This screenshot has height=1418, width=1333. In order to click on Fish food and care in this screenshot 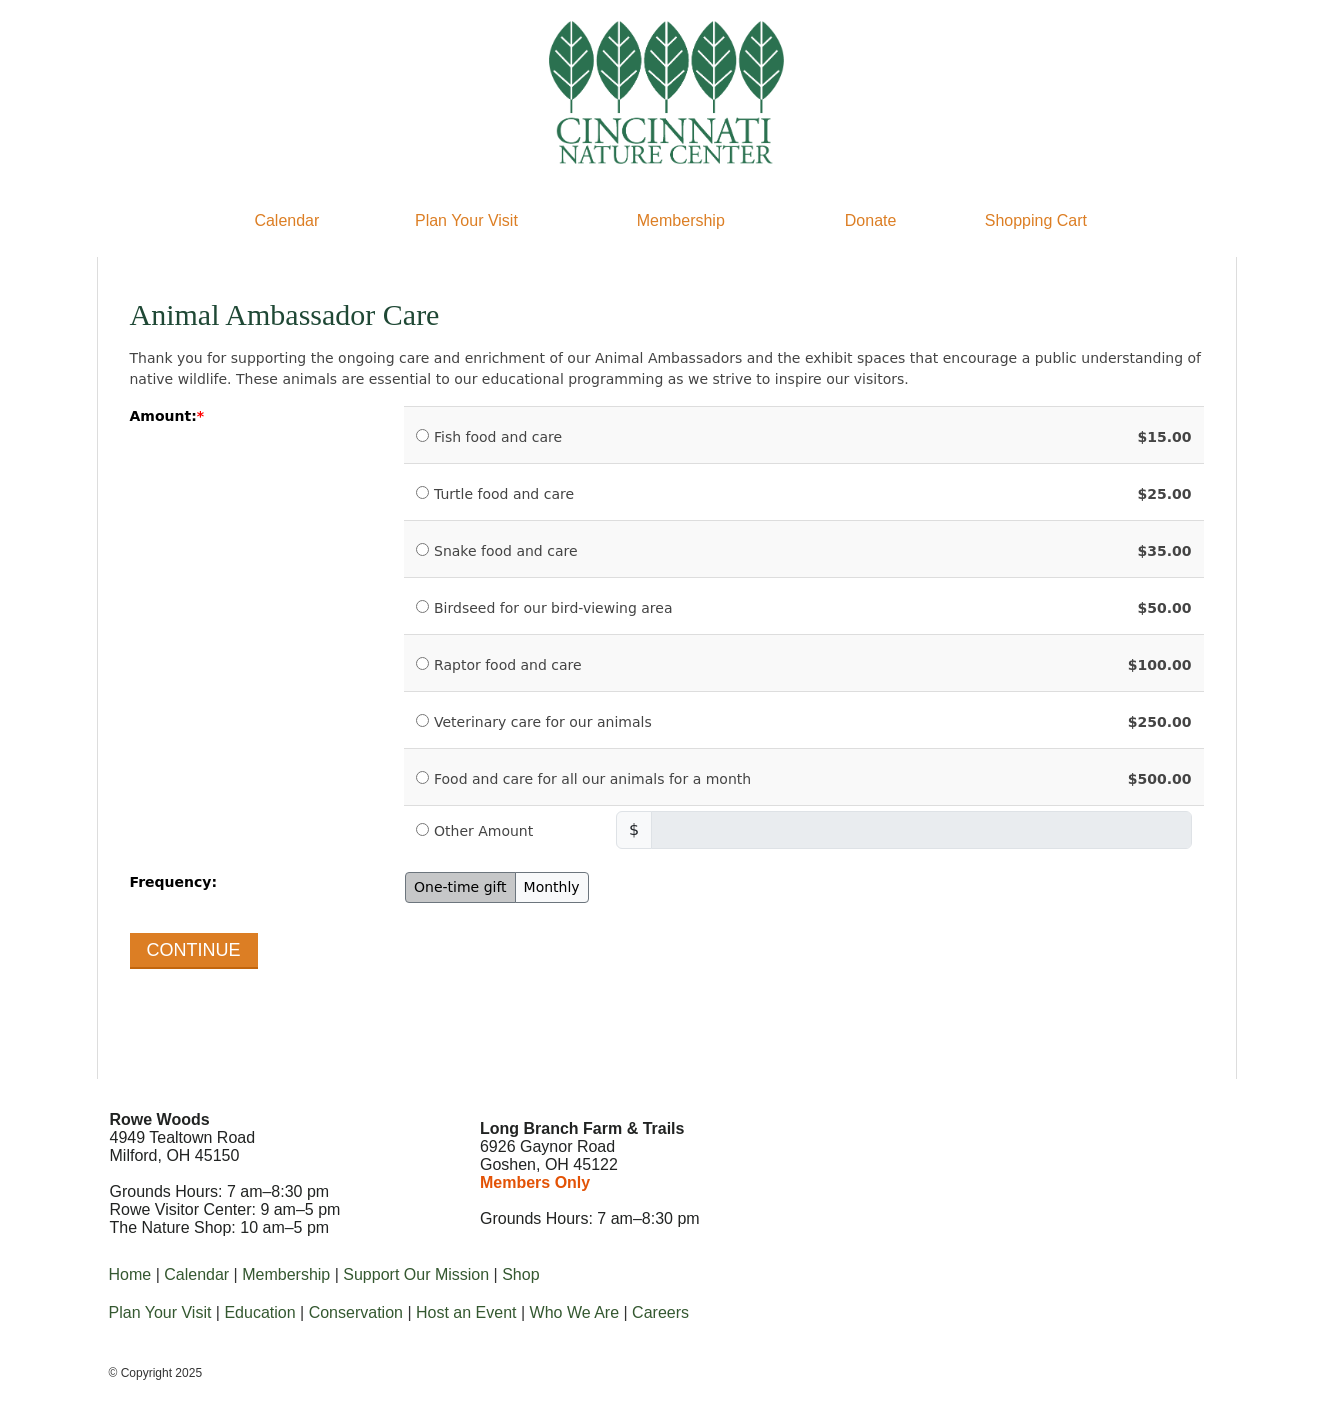, I will do `click(498, 437)`.